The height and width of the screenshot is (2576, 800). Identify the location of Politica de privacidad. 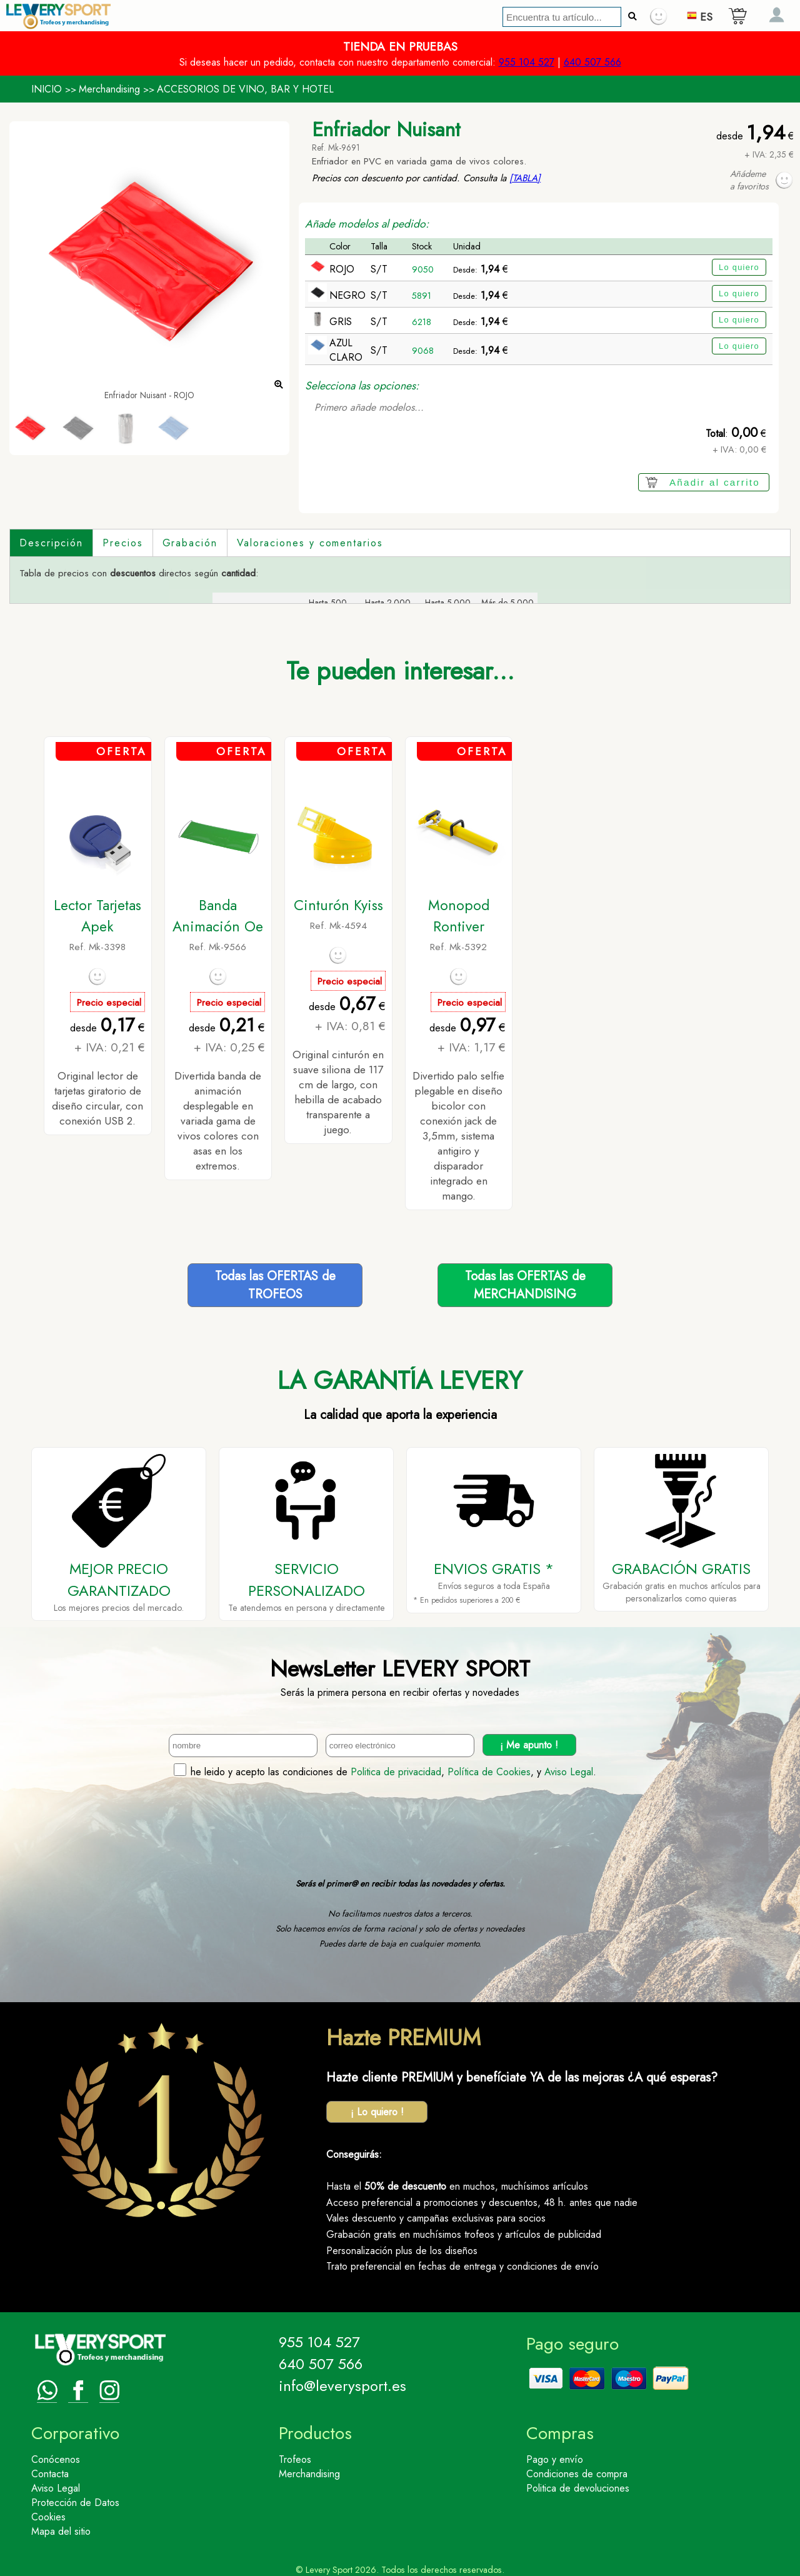
(396, 1772).